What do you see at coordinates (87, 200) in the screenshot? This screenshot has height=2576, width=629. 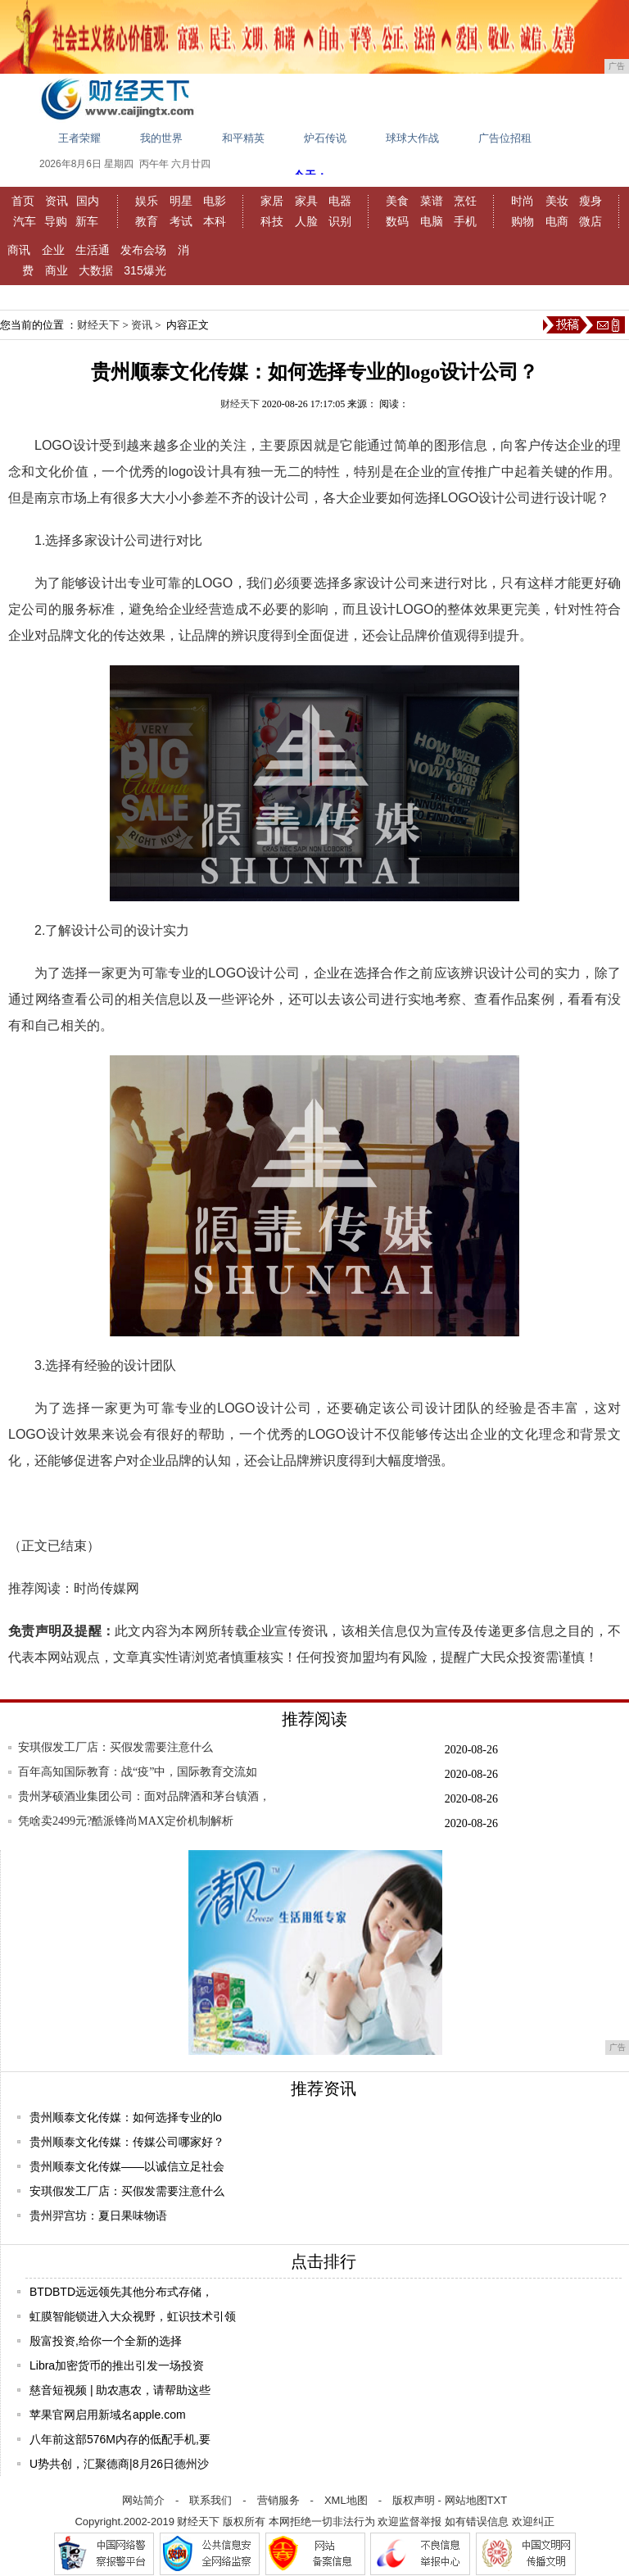 I see `国内` at bounding box center [87, 200].